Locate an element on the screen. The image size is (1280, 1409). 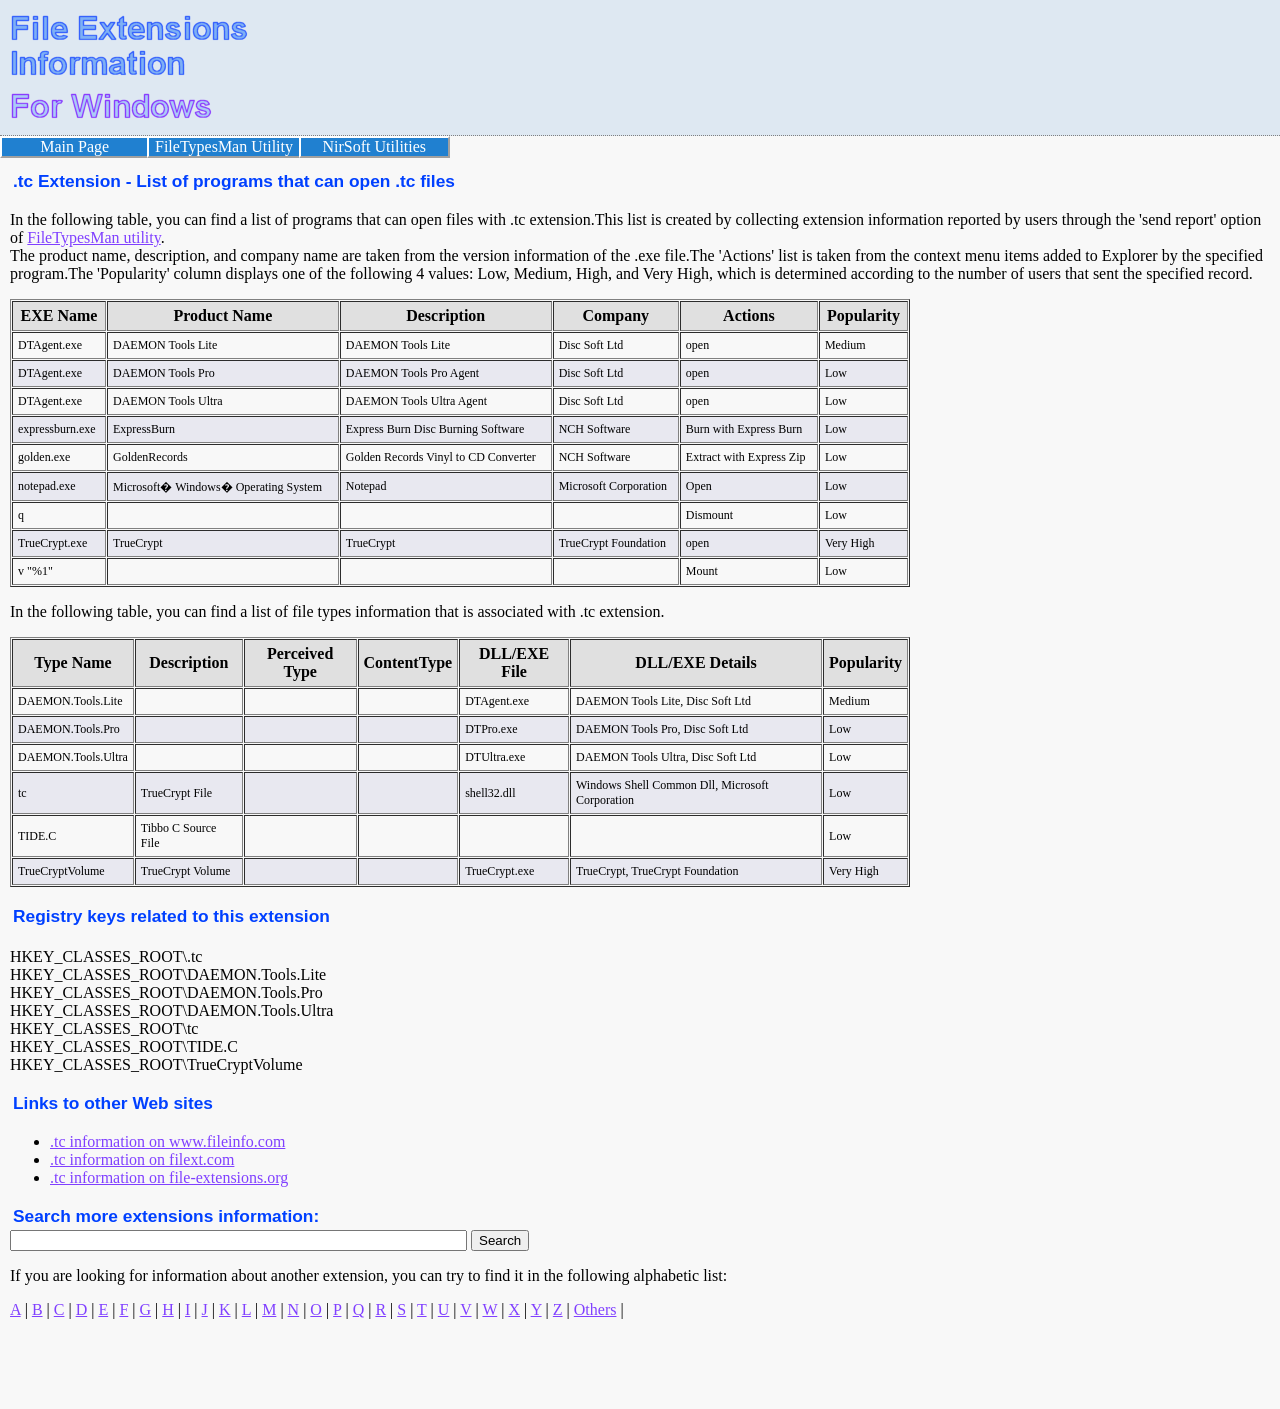
Main Page is located at coordinates (74, 146).